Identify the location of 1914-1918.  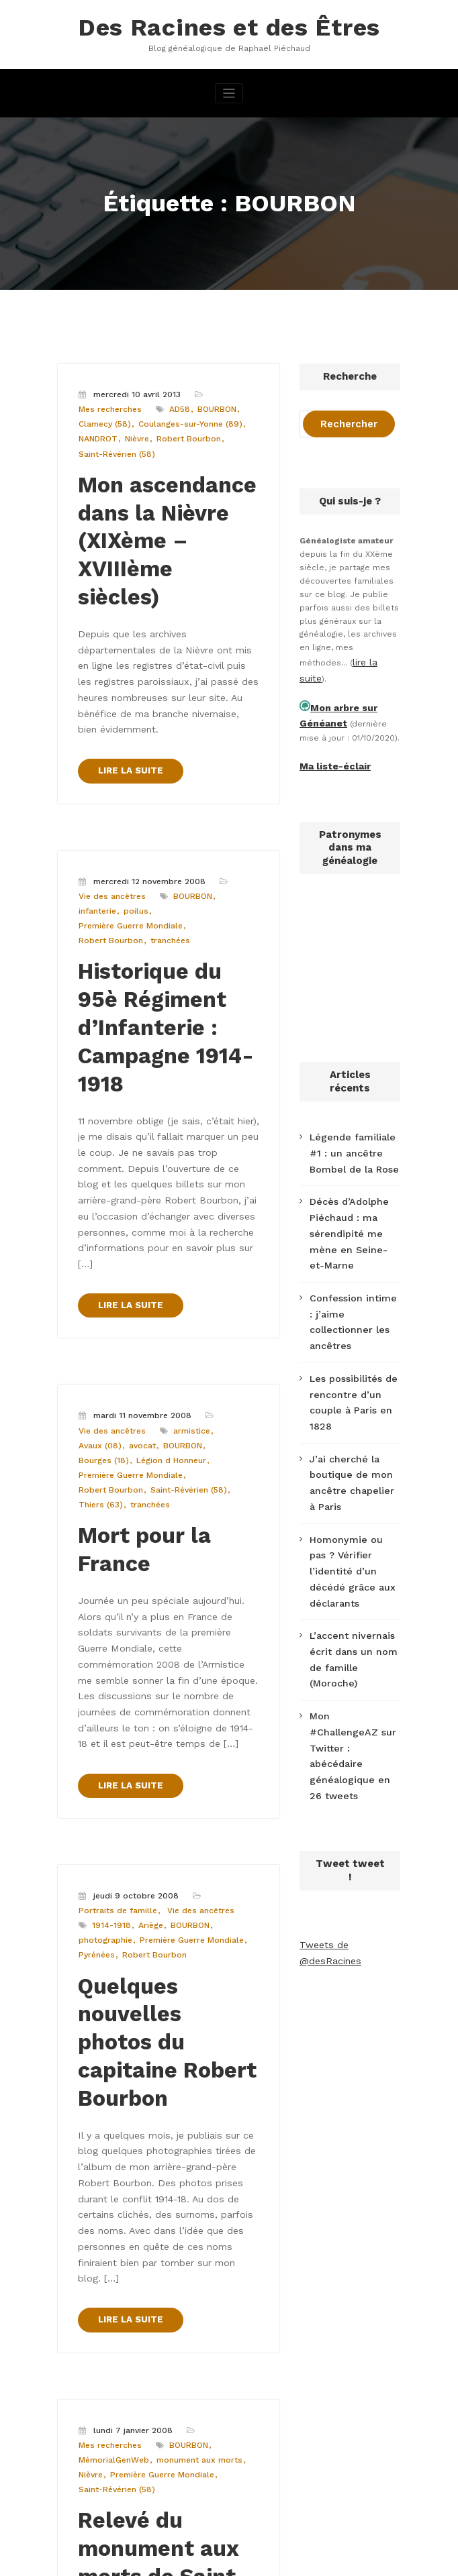
(95, 1648).